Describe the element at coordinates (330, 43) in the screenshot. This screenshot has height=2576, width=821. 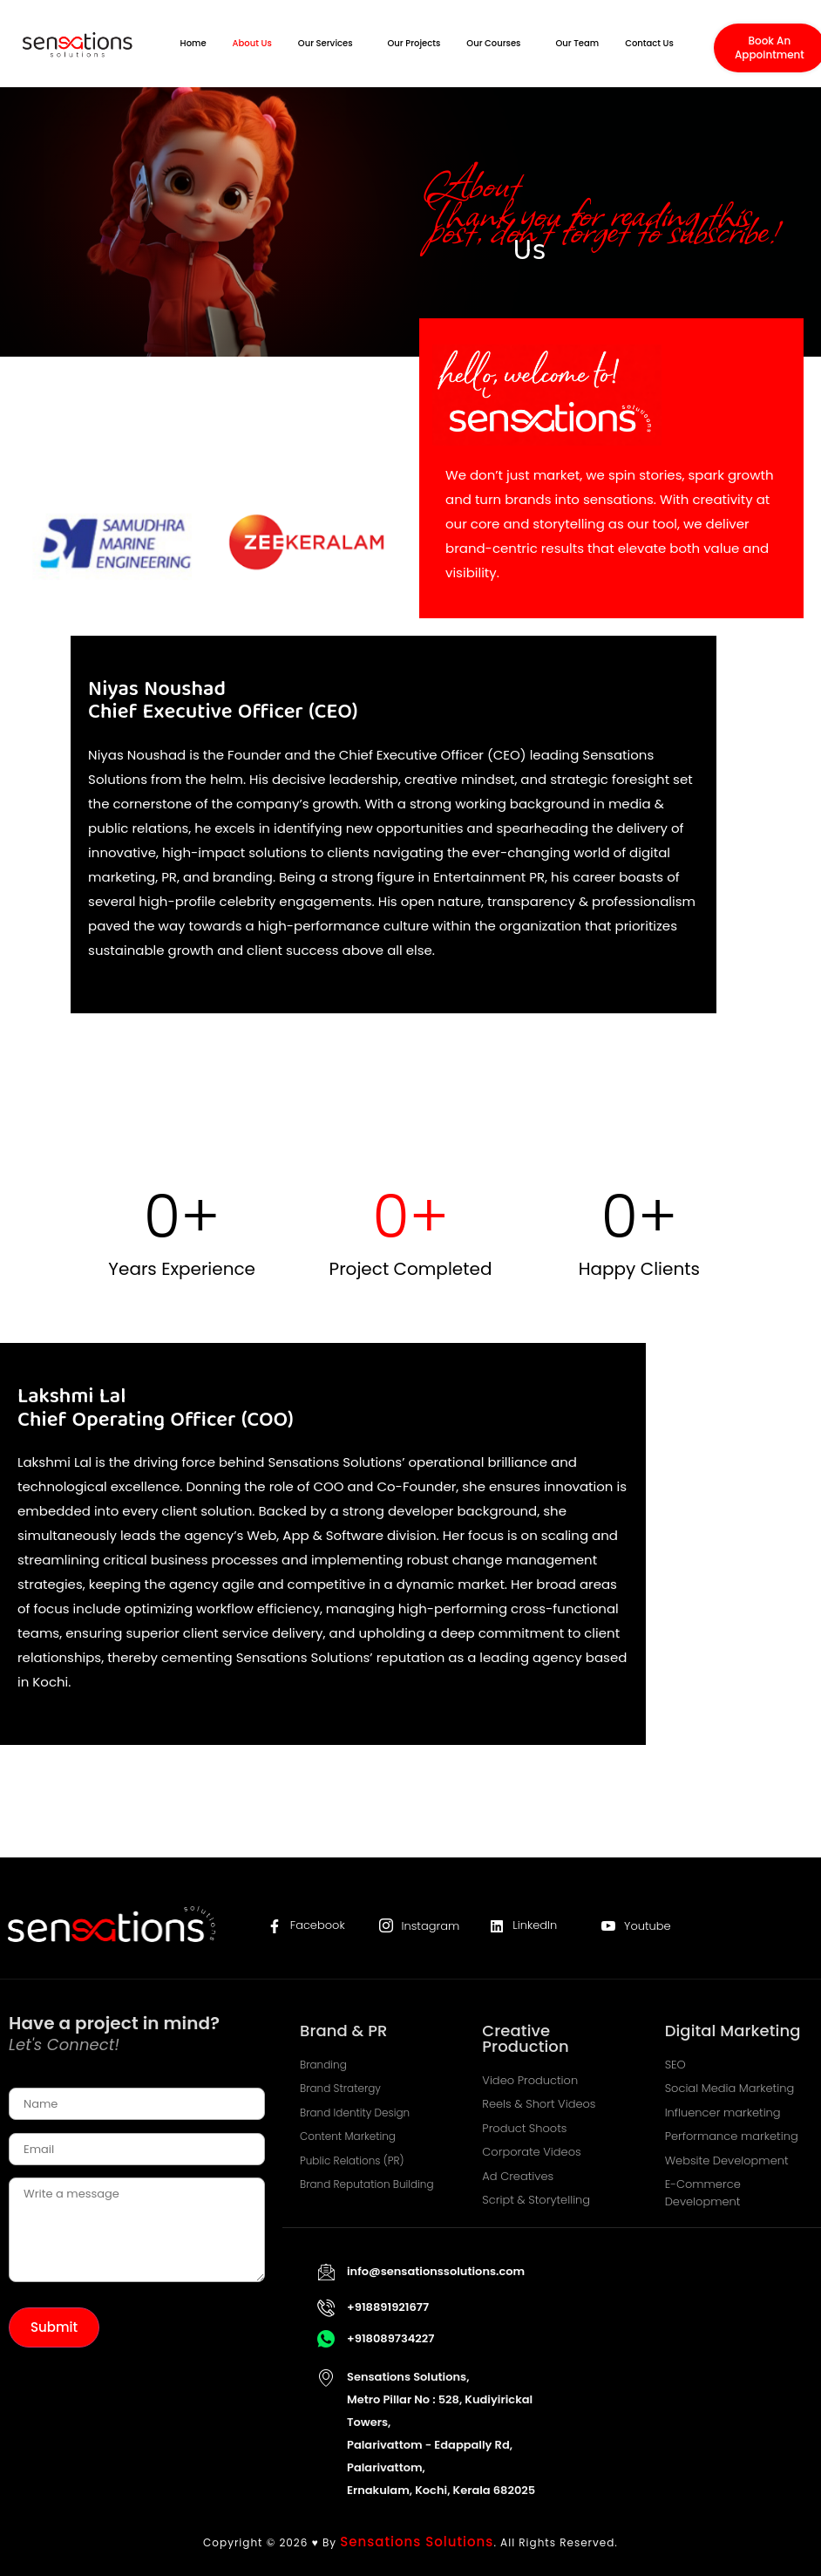
I see `[button]` at that location.